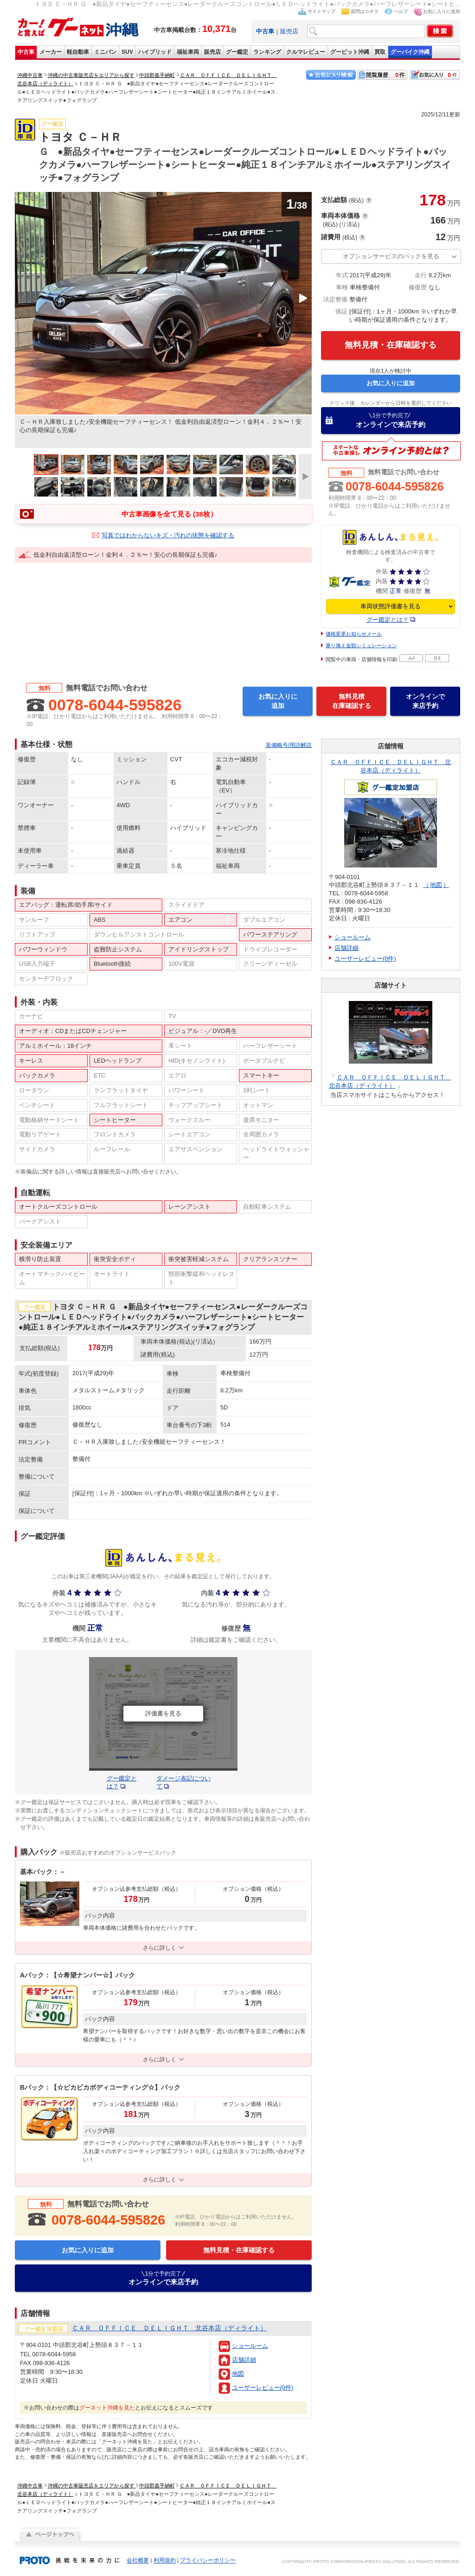 This screenshot has height=2576, width=475. I want to click on SUV, so click(127, 52).